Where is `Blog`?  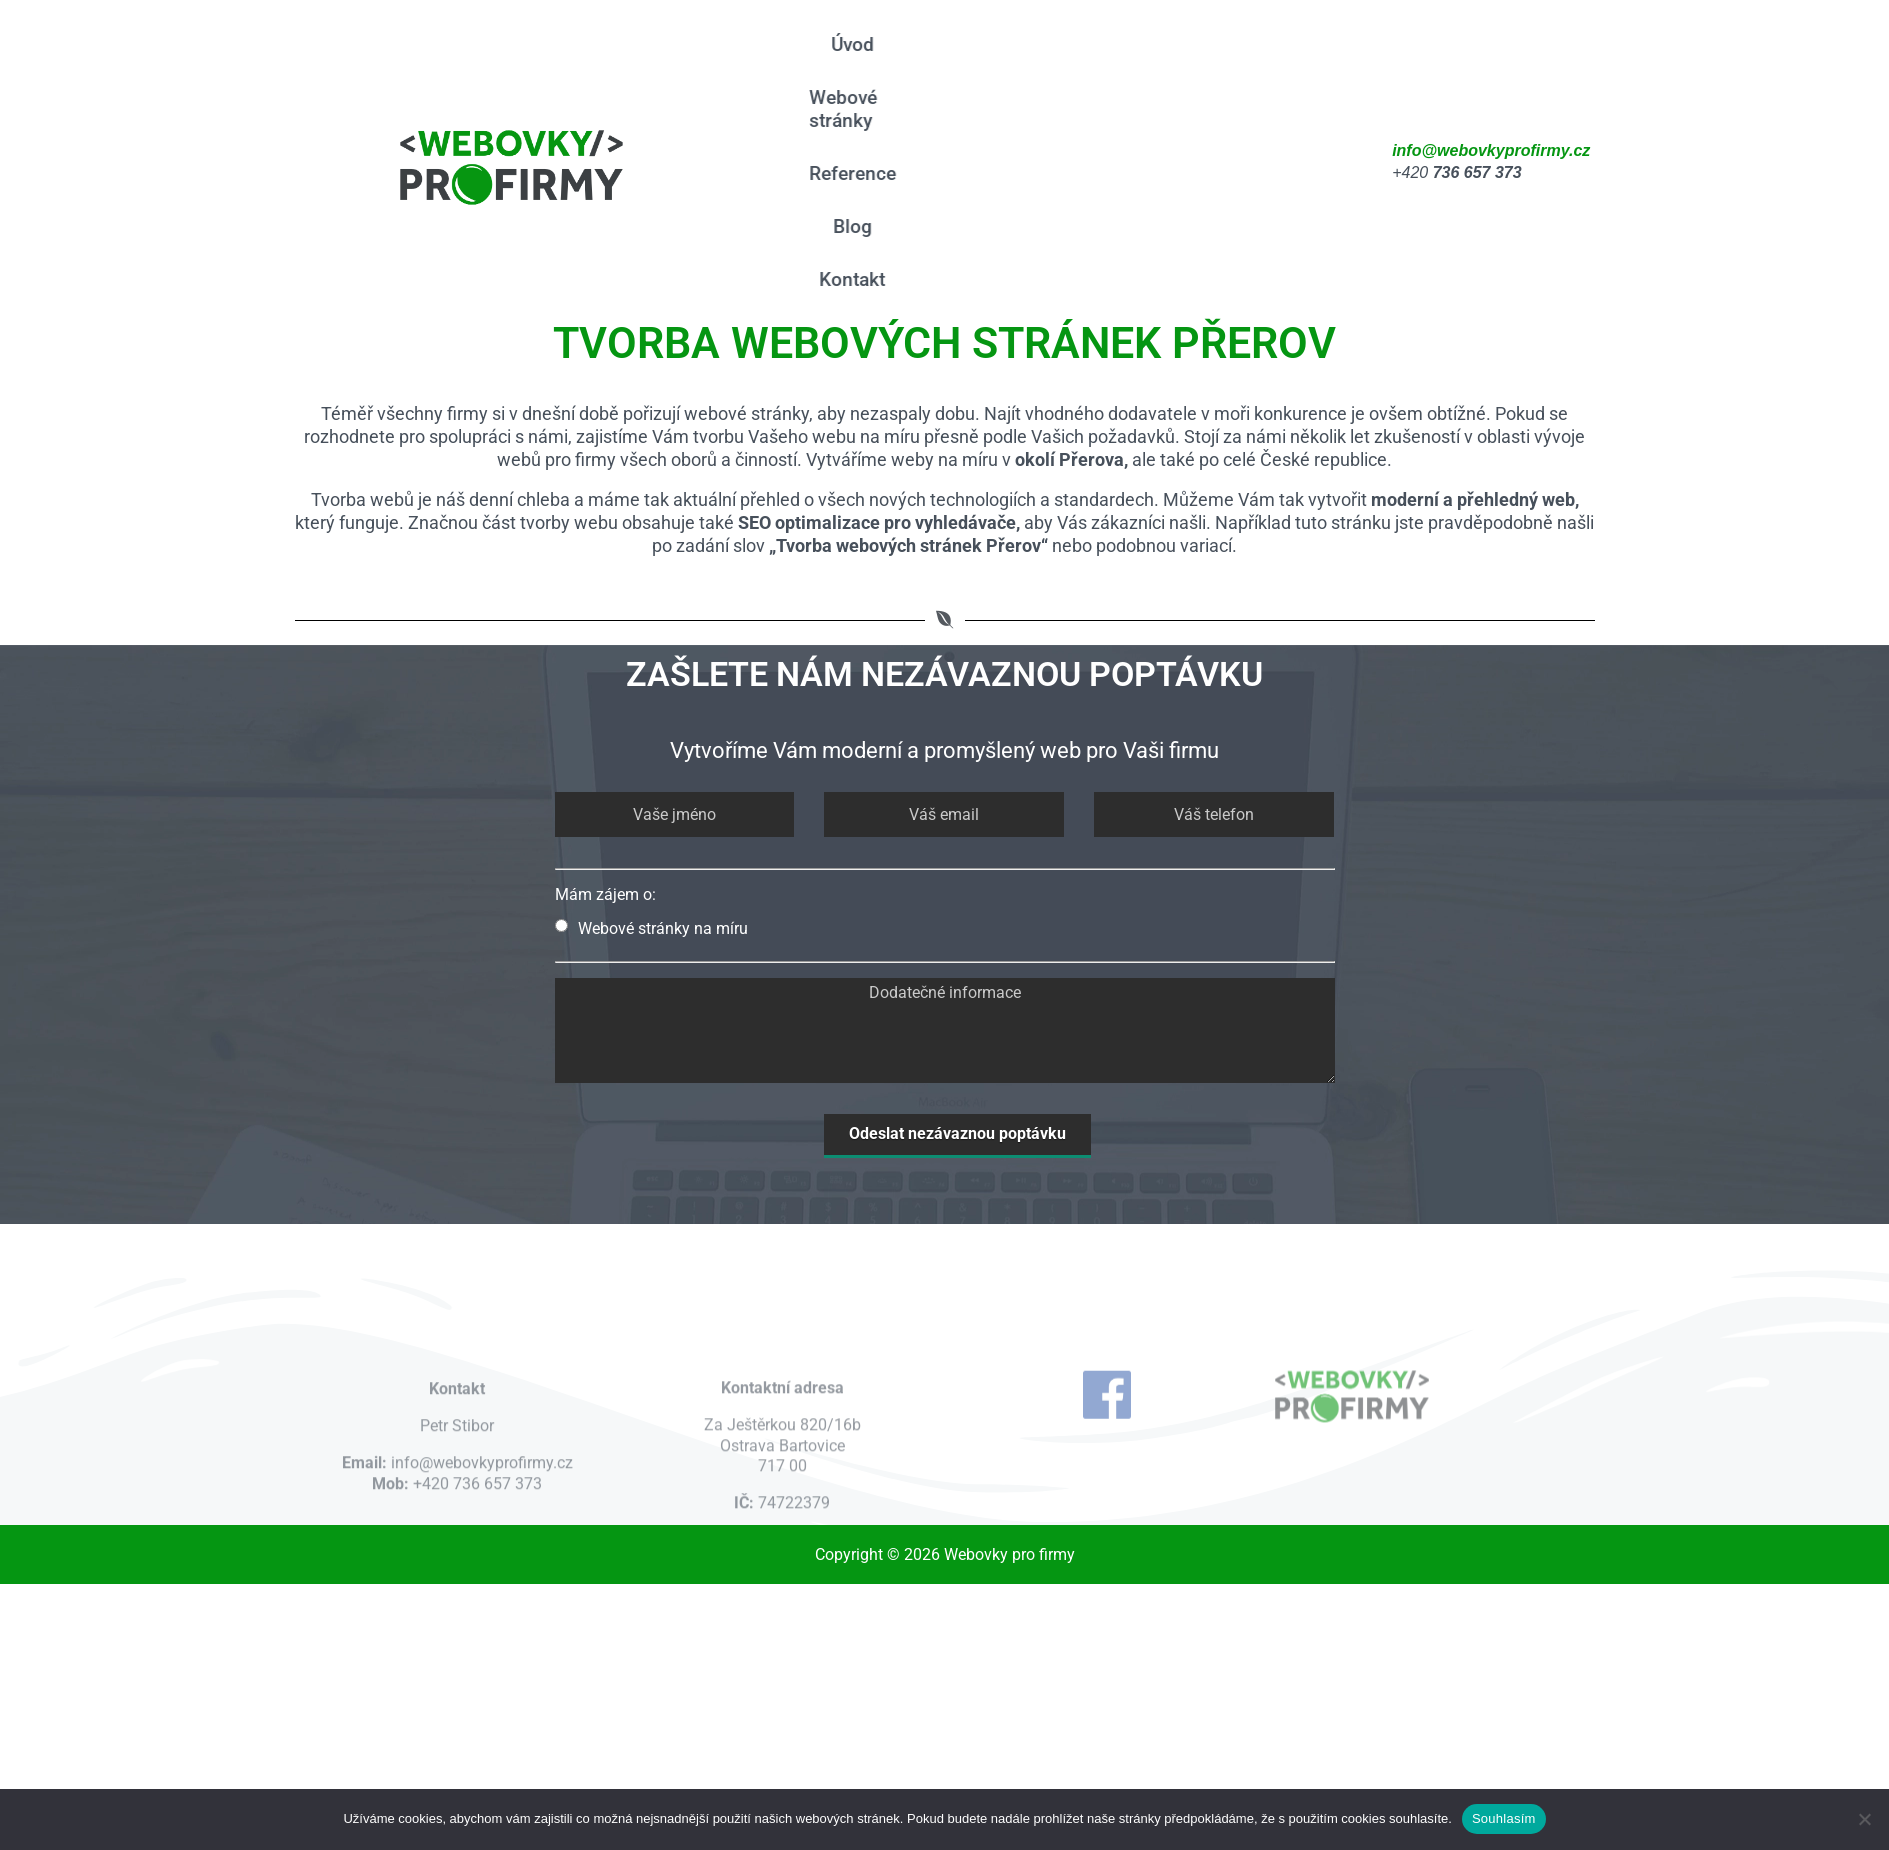 Blog is located at coordinates (847, 226).